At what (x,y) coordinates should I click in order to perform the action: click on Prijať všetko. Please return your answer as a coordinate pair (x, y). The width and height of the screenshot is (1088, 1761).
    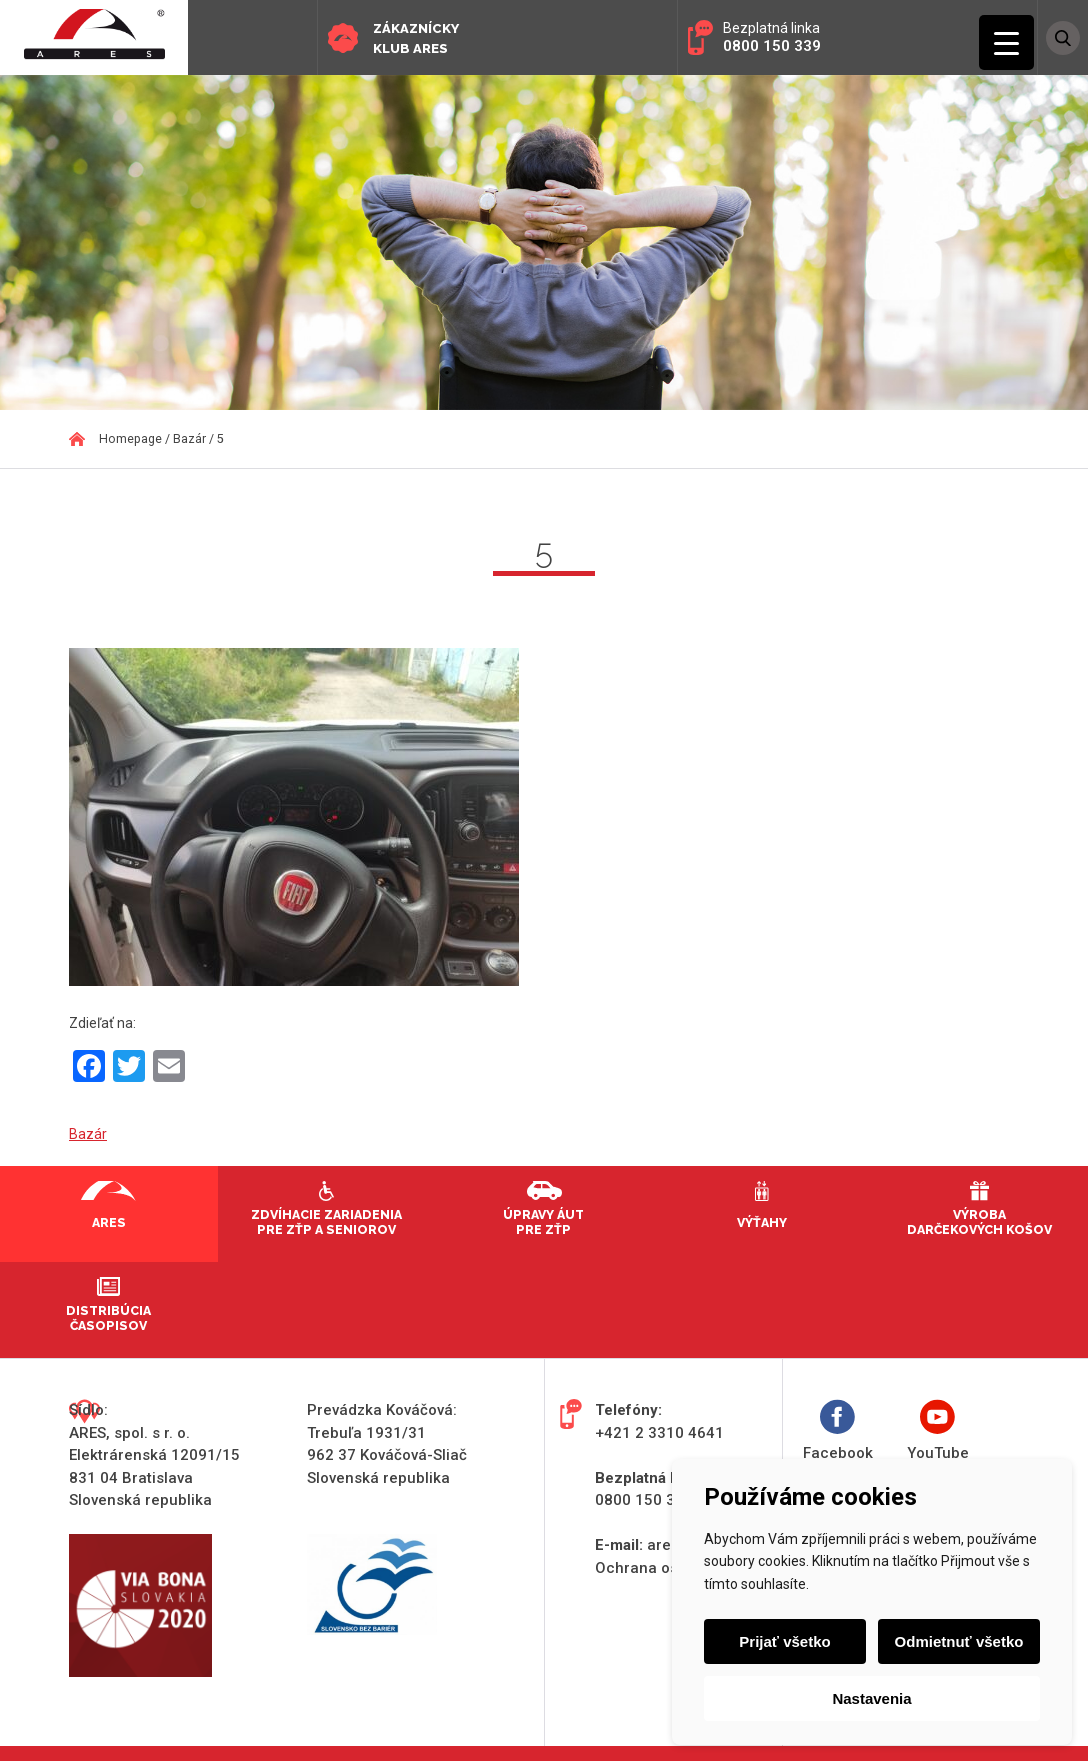
    Looking at the image, I should click on (784, 1641).